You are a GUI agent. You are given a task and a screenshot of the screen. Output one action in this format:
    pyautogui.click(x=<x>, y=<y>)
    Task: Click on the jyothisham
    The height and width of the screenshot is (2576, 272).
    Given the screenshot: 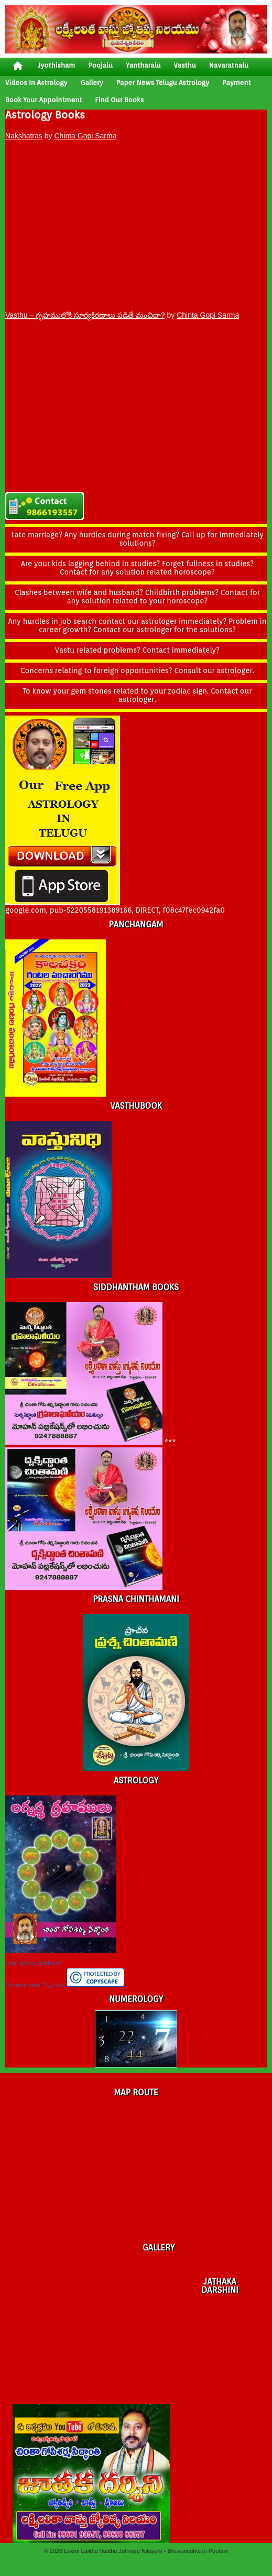 What is the action you would take?
    pyautogui.click(x=56, y=65)
    